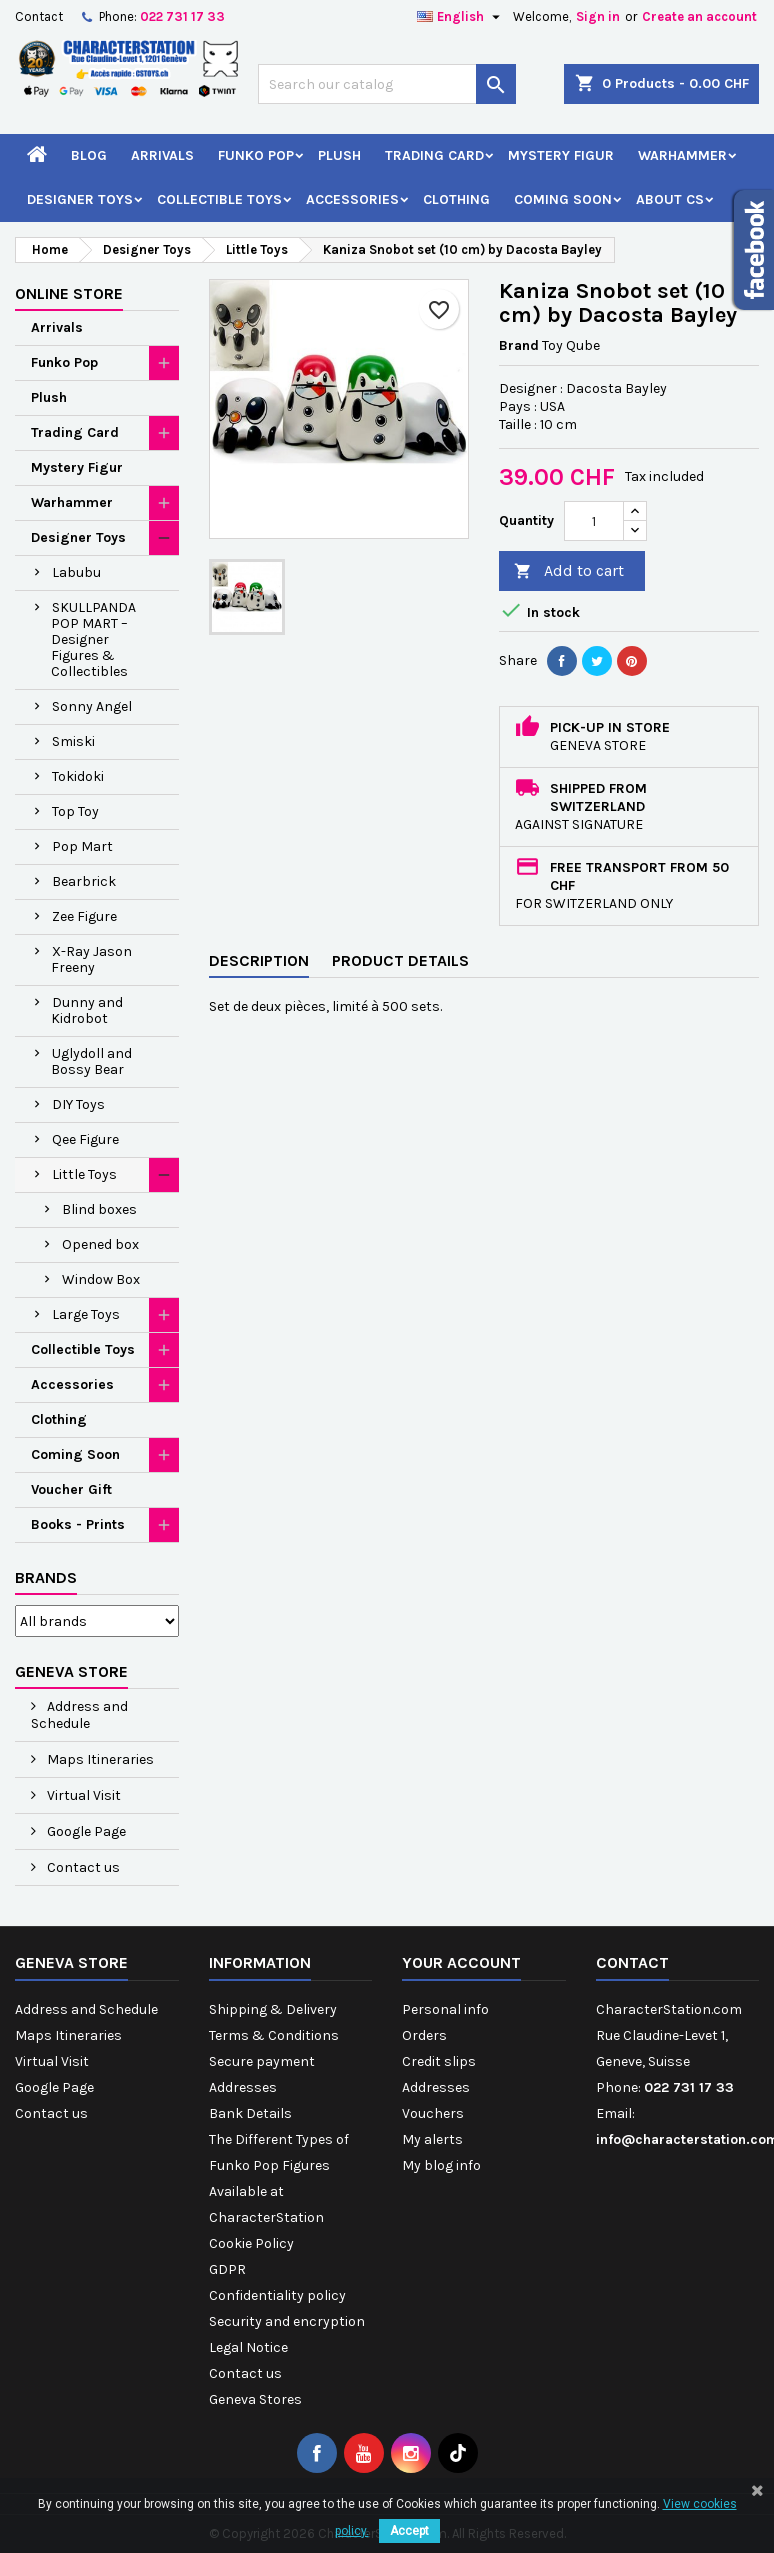 The width and height of the screenshot is (774, 2553). Describe the element at coordinates (569, 571) in the screenshot. I see `Add to cart` at that location.